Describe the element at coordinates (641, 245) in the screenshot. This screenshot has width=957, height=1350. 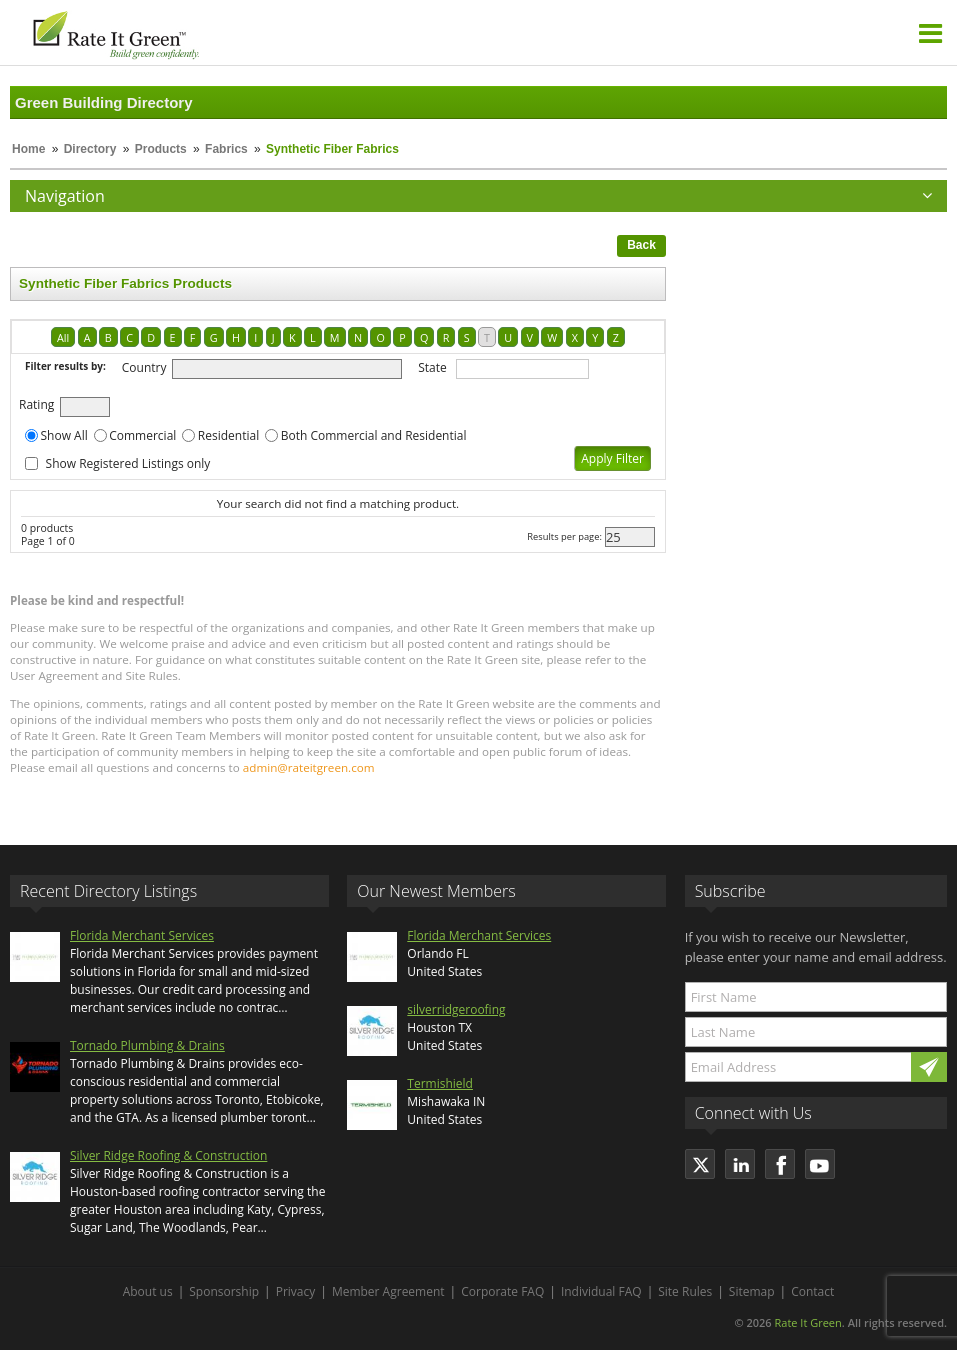
I see `Back` at that location.